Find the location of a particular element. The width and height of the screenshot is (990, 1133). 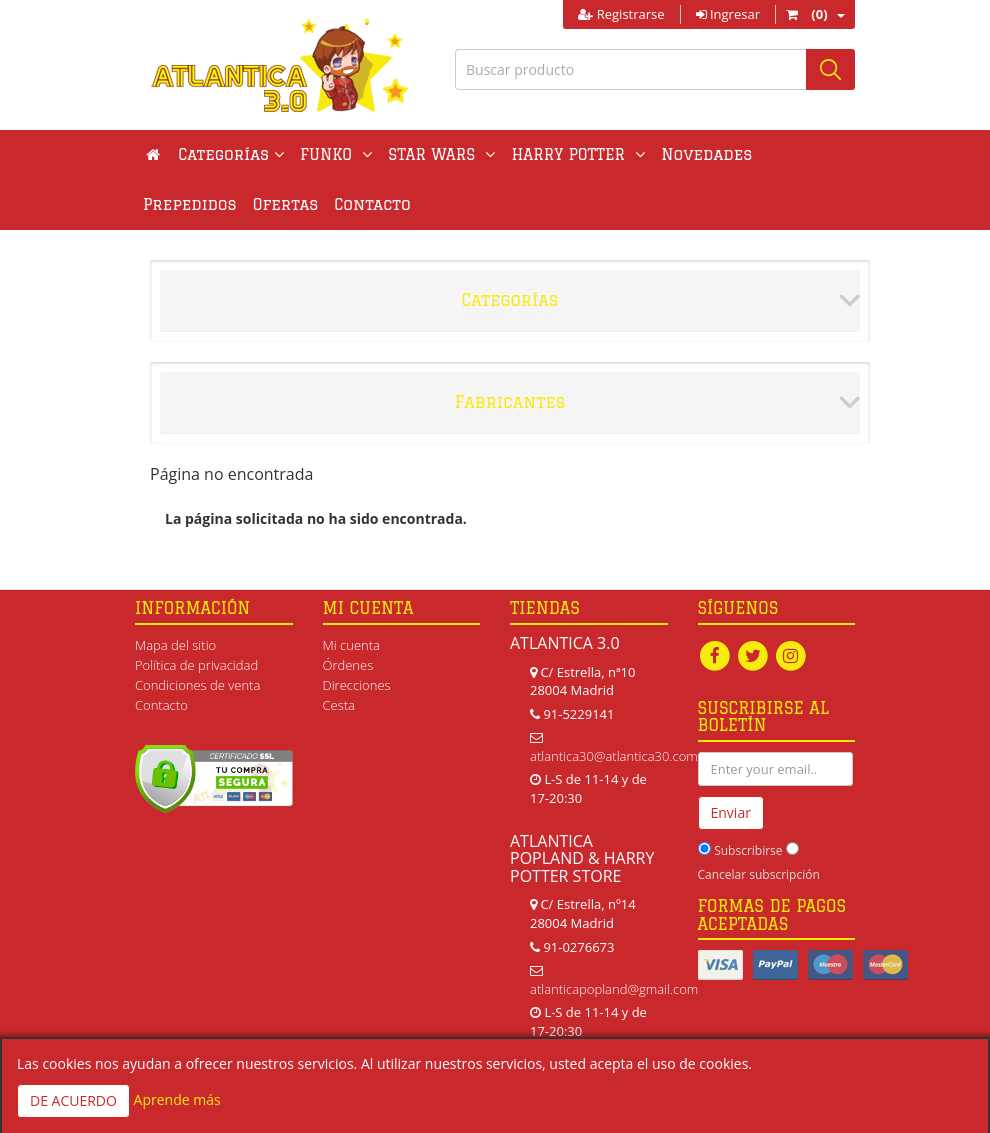

Ingresar is located at coordinates (728, 14).